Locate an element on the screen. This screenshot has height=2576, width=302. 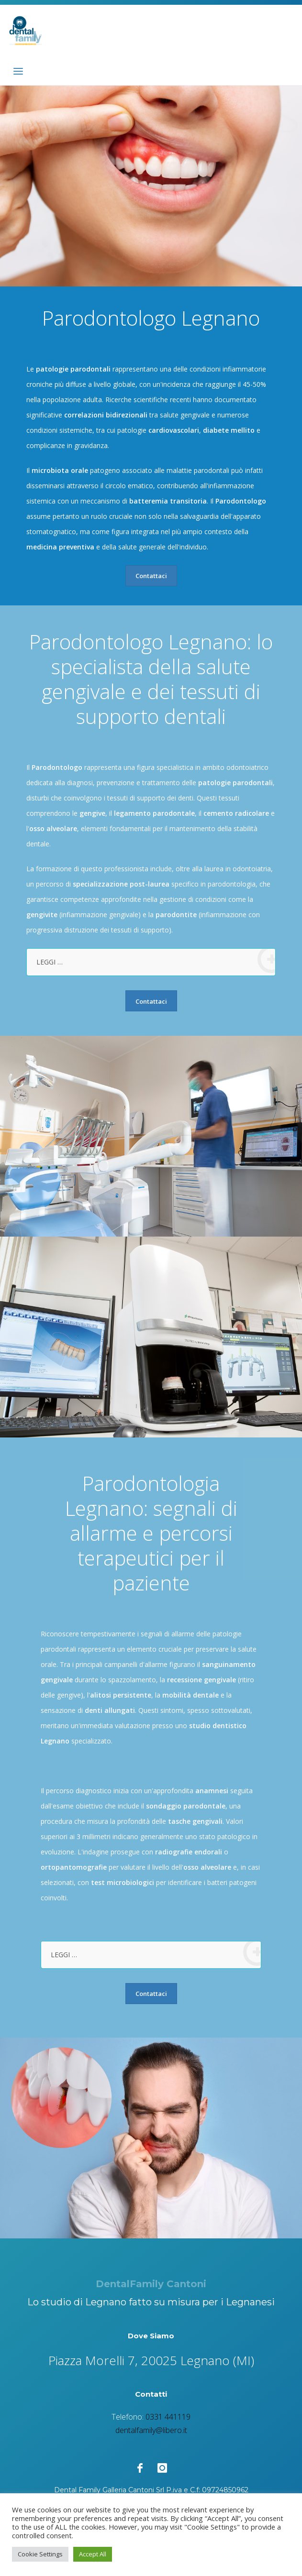
Cookie Settings [button] is located at coordinates (40, 2554).